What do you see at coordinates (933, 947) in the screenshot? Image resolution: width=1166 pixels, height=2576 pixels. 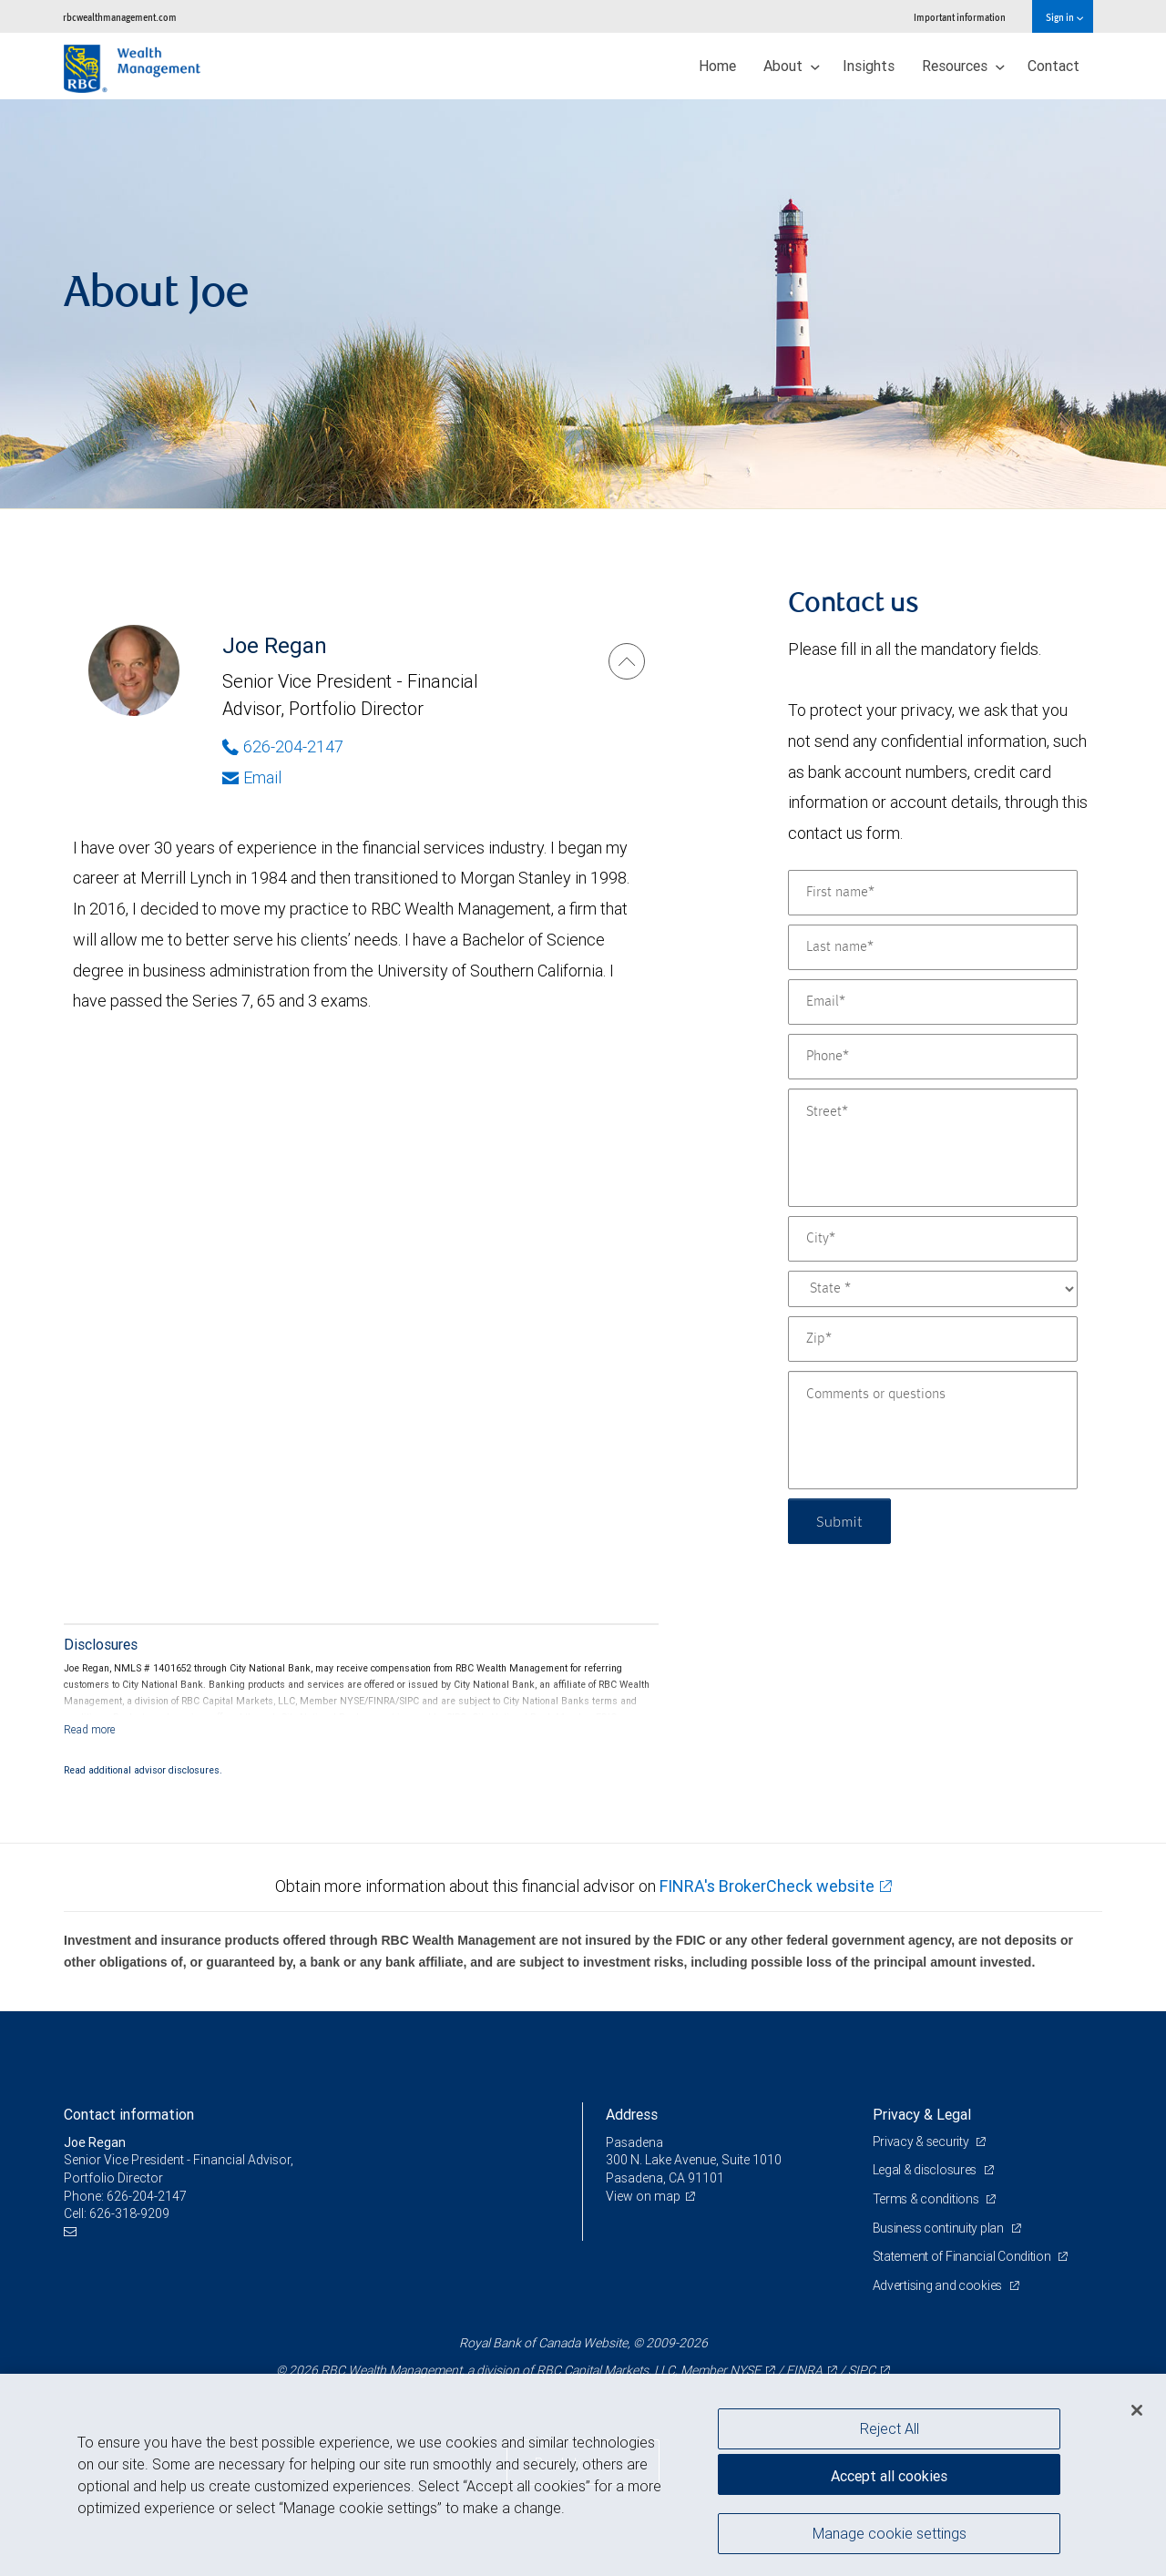 I see `[Last name]` at bounding box center [933, 947].